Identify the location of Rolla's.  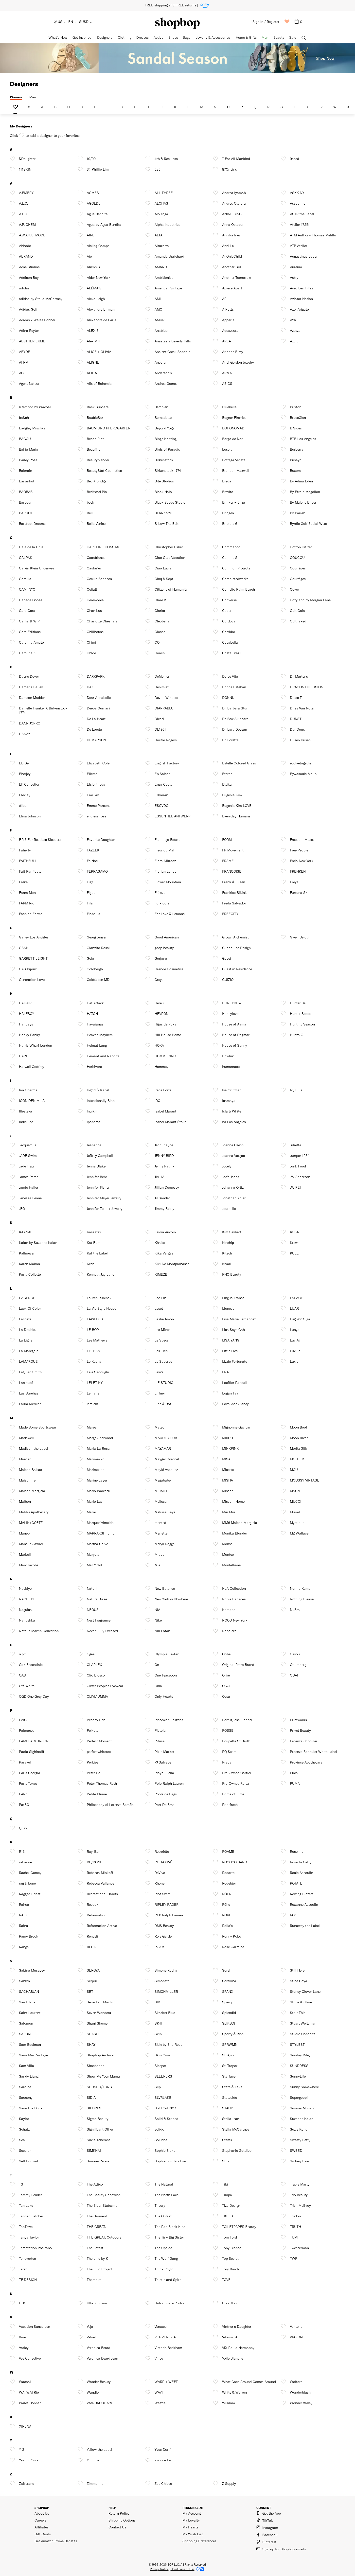
(227, 1925).